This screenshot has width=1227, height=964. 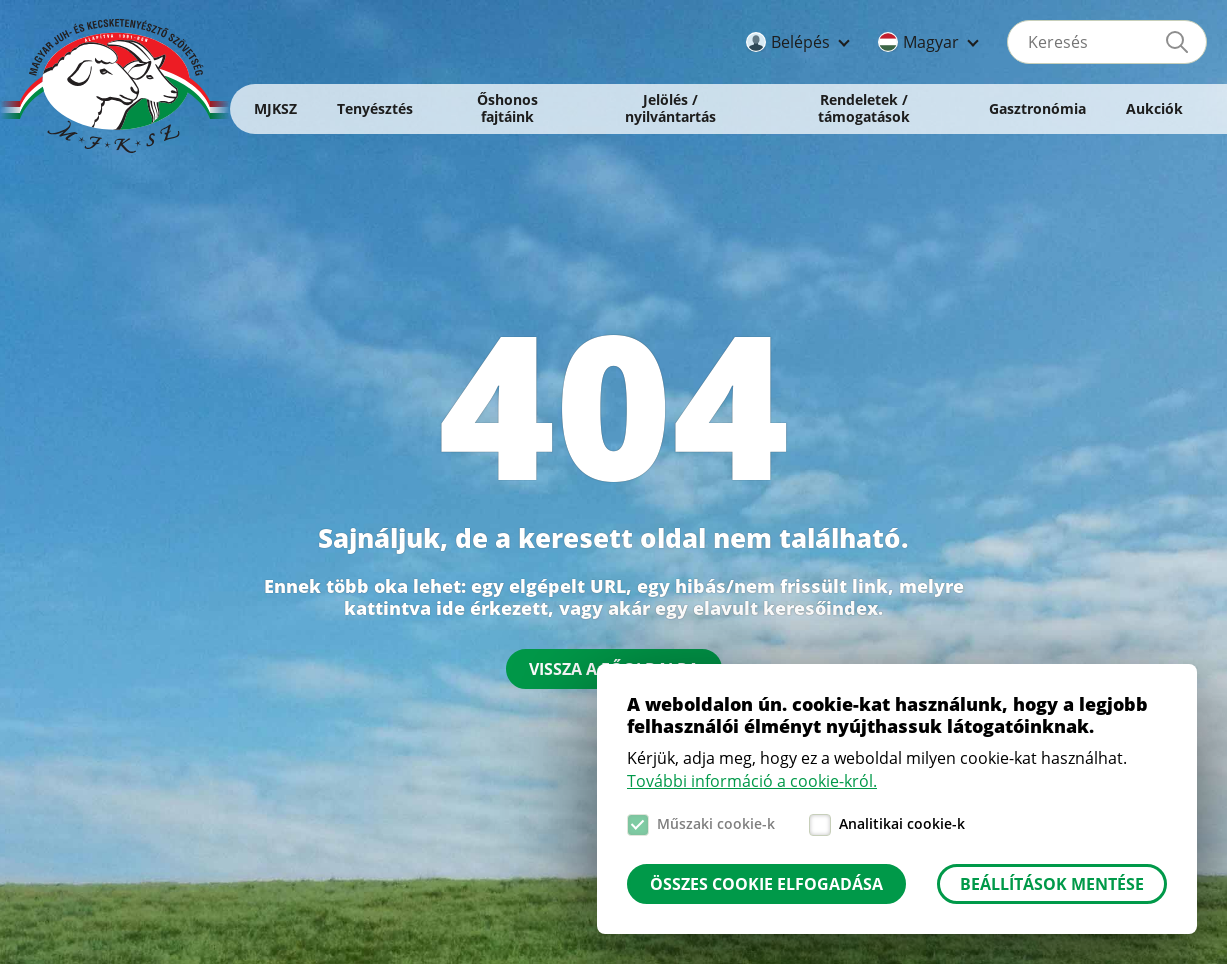 I want to click on Tenyésztés, so click(x=375, y=108).